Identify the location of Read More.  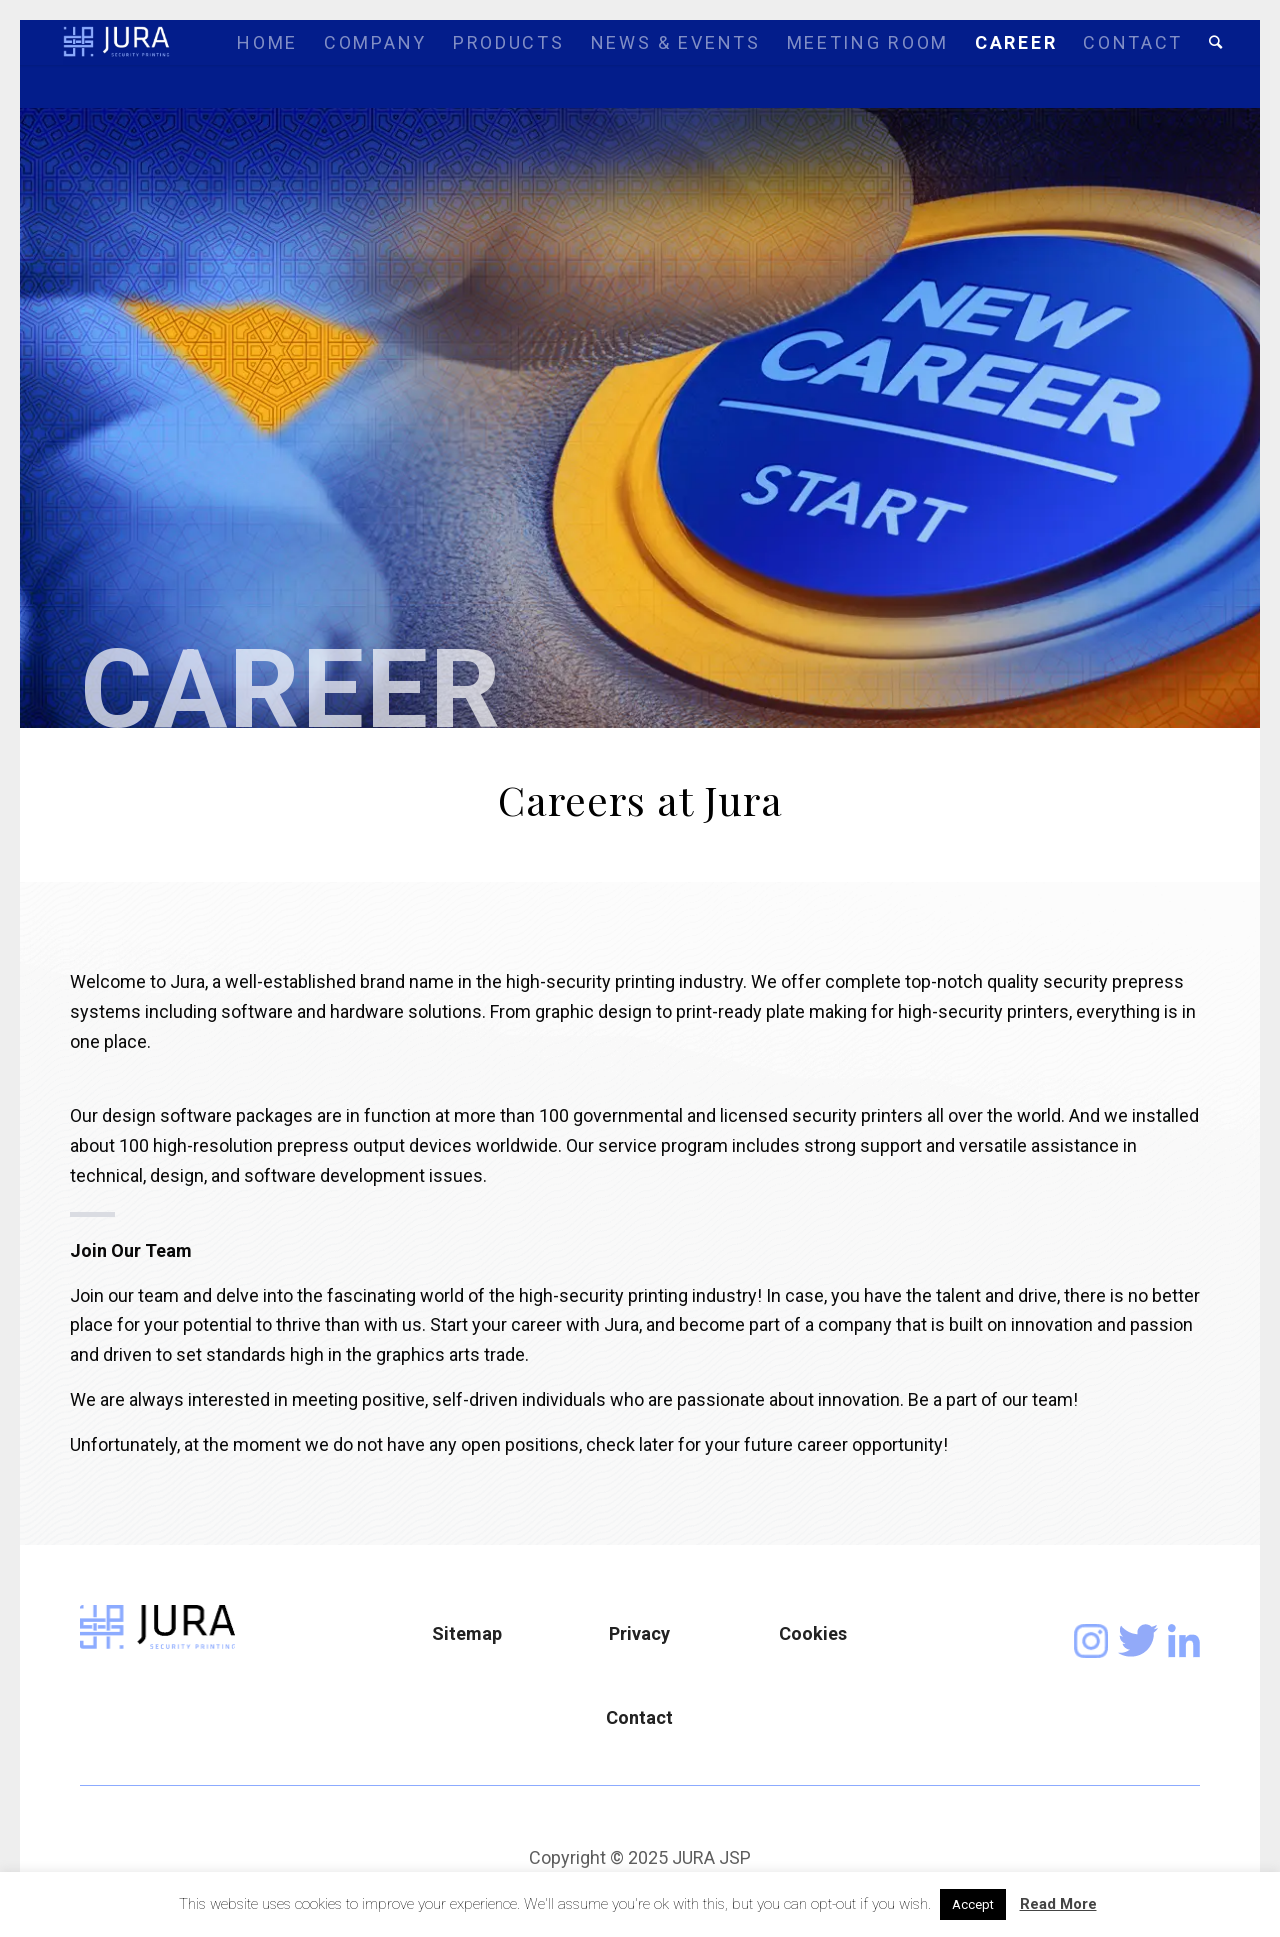
(1058, 1904).